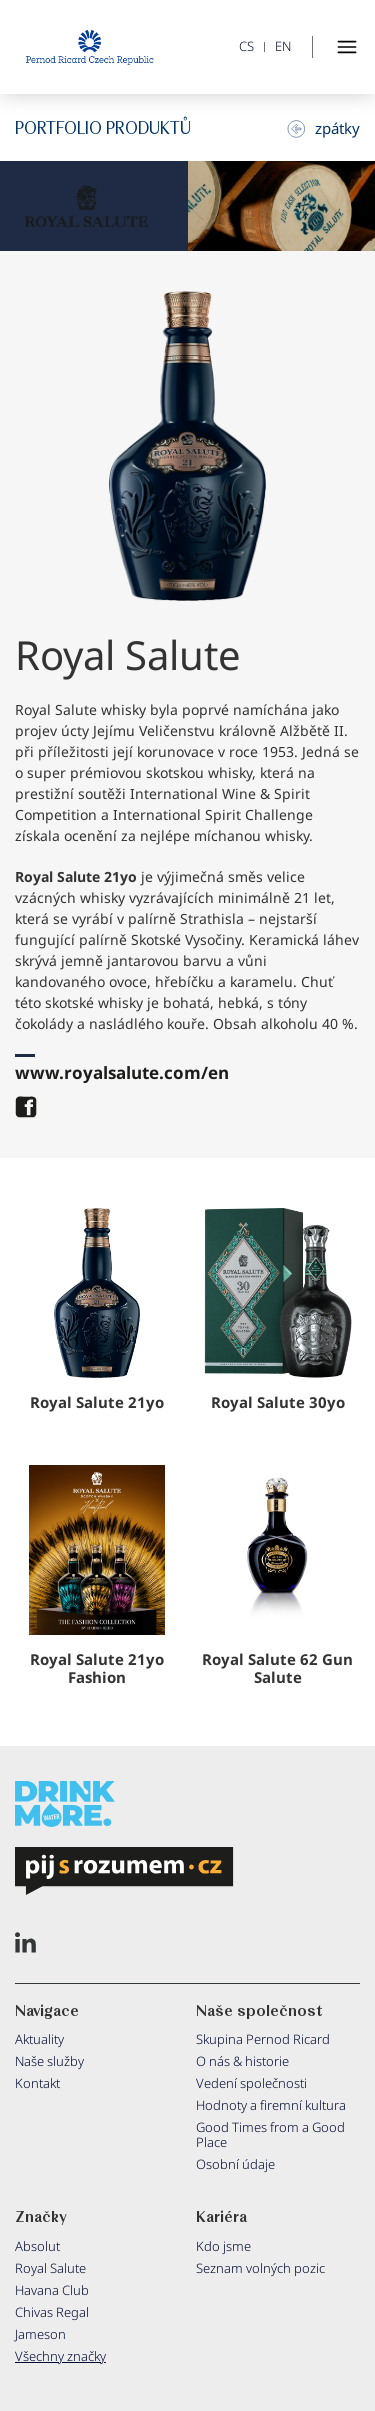 The height and width of the screenshot is (2411, 375). What do you see at coordinates (39, 2039) in the screenshot?
I see `Aktuality` at bounding box center [39, 2039].